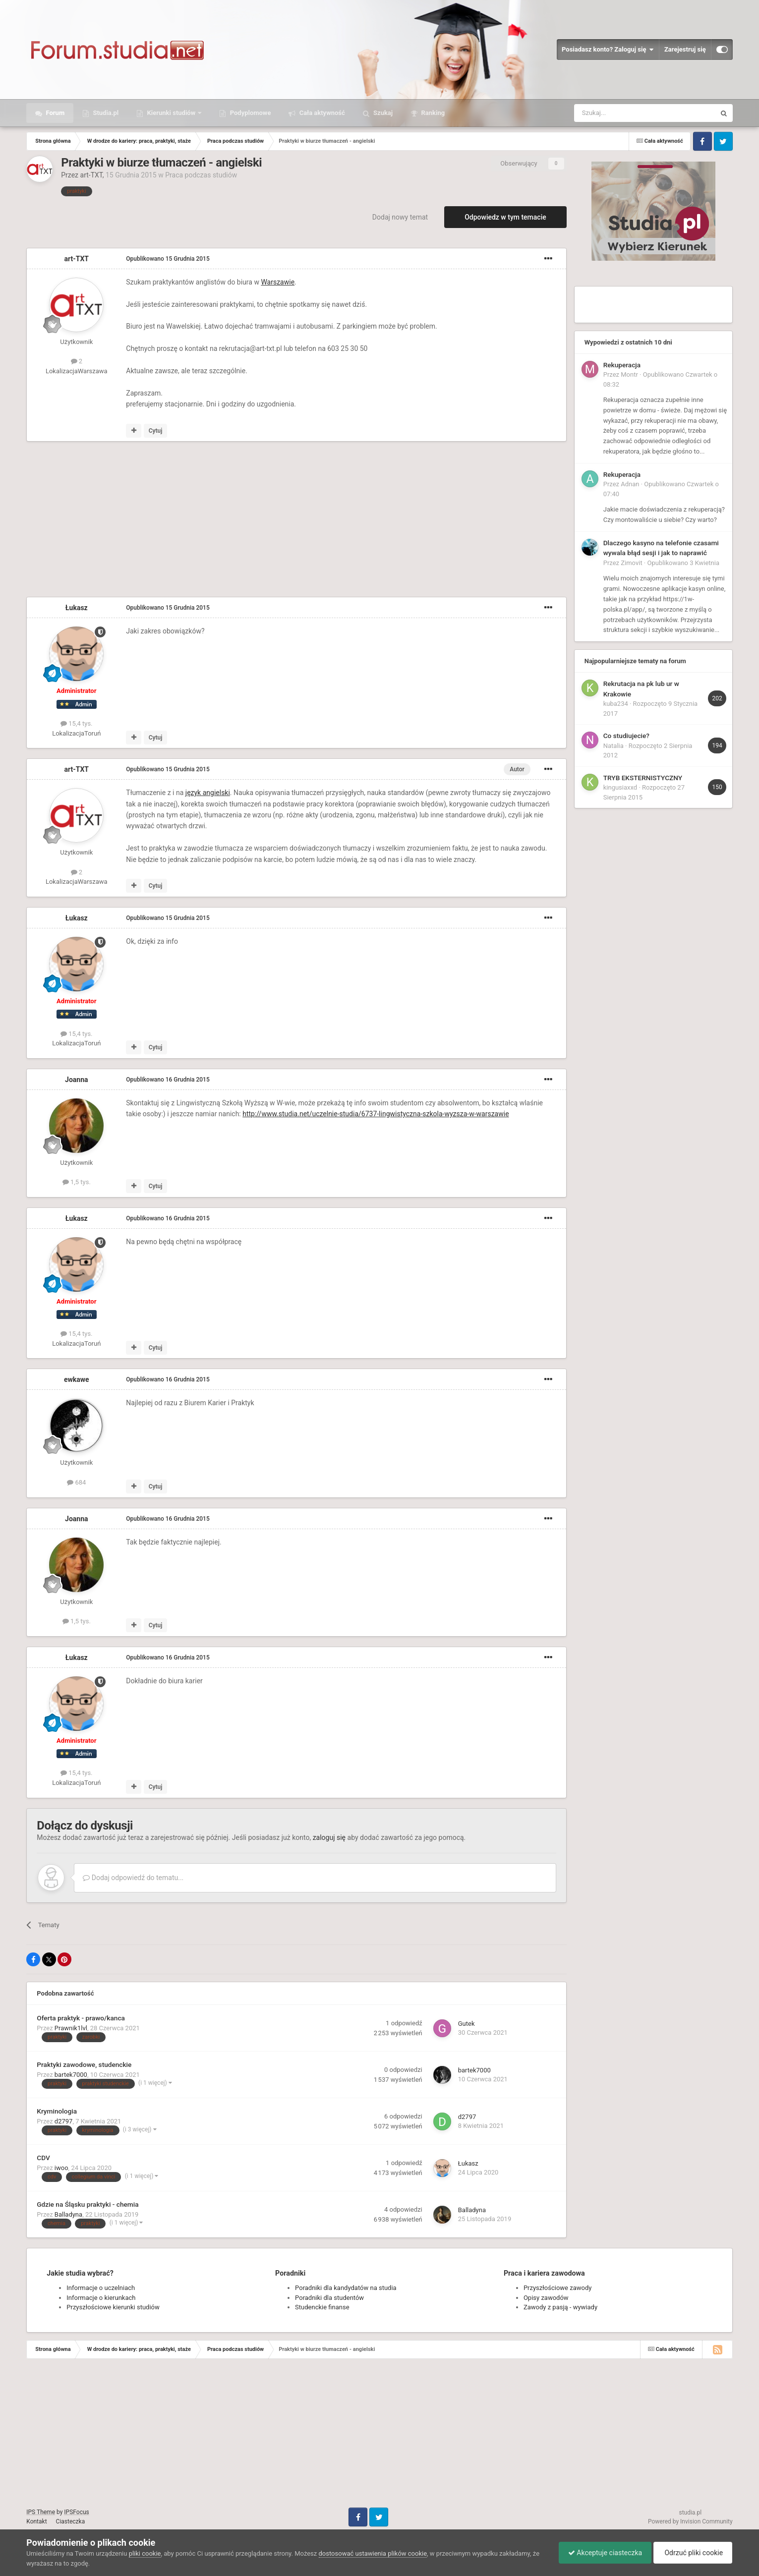 Image resolution: width=759 pixels, height=2576 pixels. Describe the element at coordinates (76, 2512) in the screenshot. I see `IPSFocus` at that location.